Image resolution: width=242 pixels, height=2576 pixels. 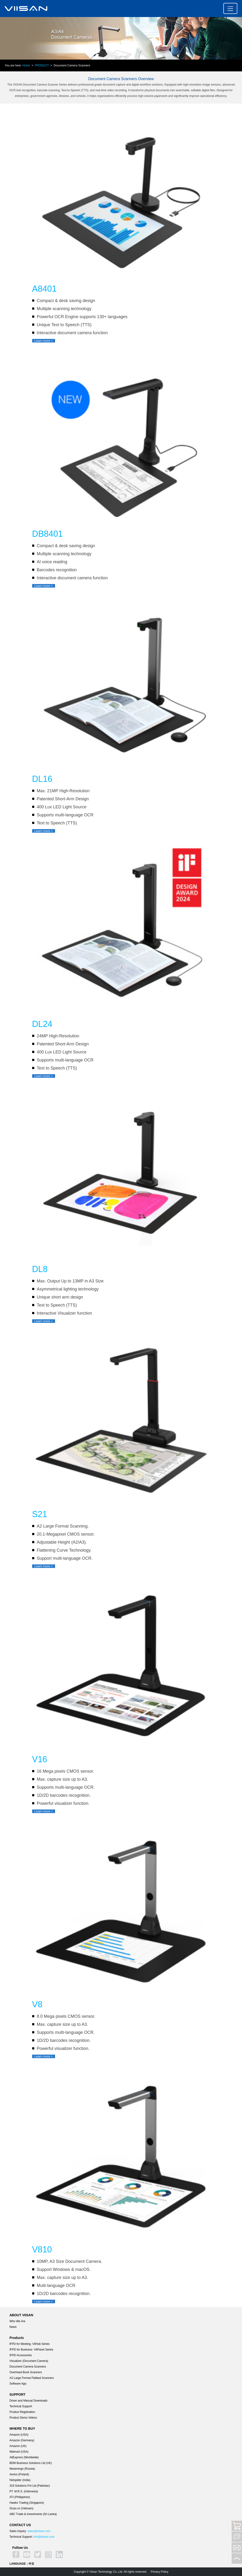 I want to click on IFPD for Business -ViiPanel Series, so click(x=31, y=2349).